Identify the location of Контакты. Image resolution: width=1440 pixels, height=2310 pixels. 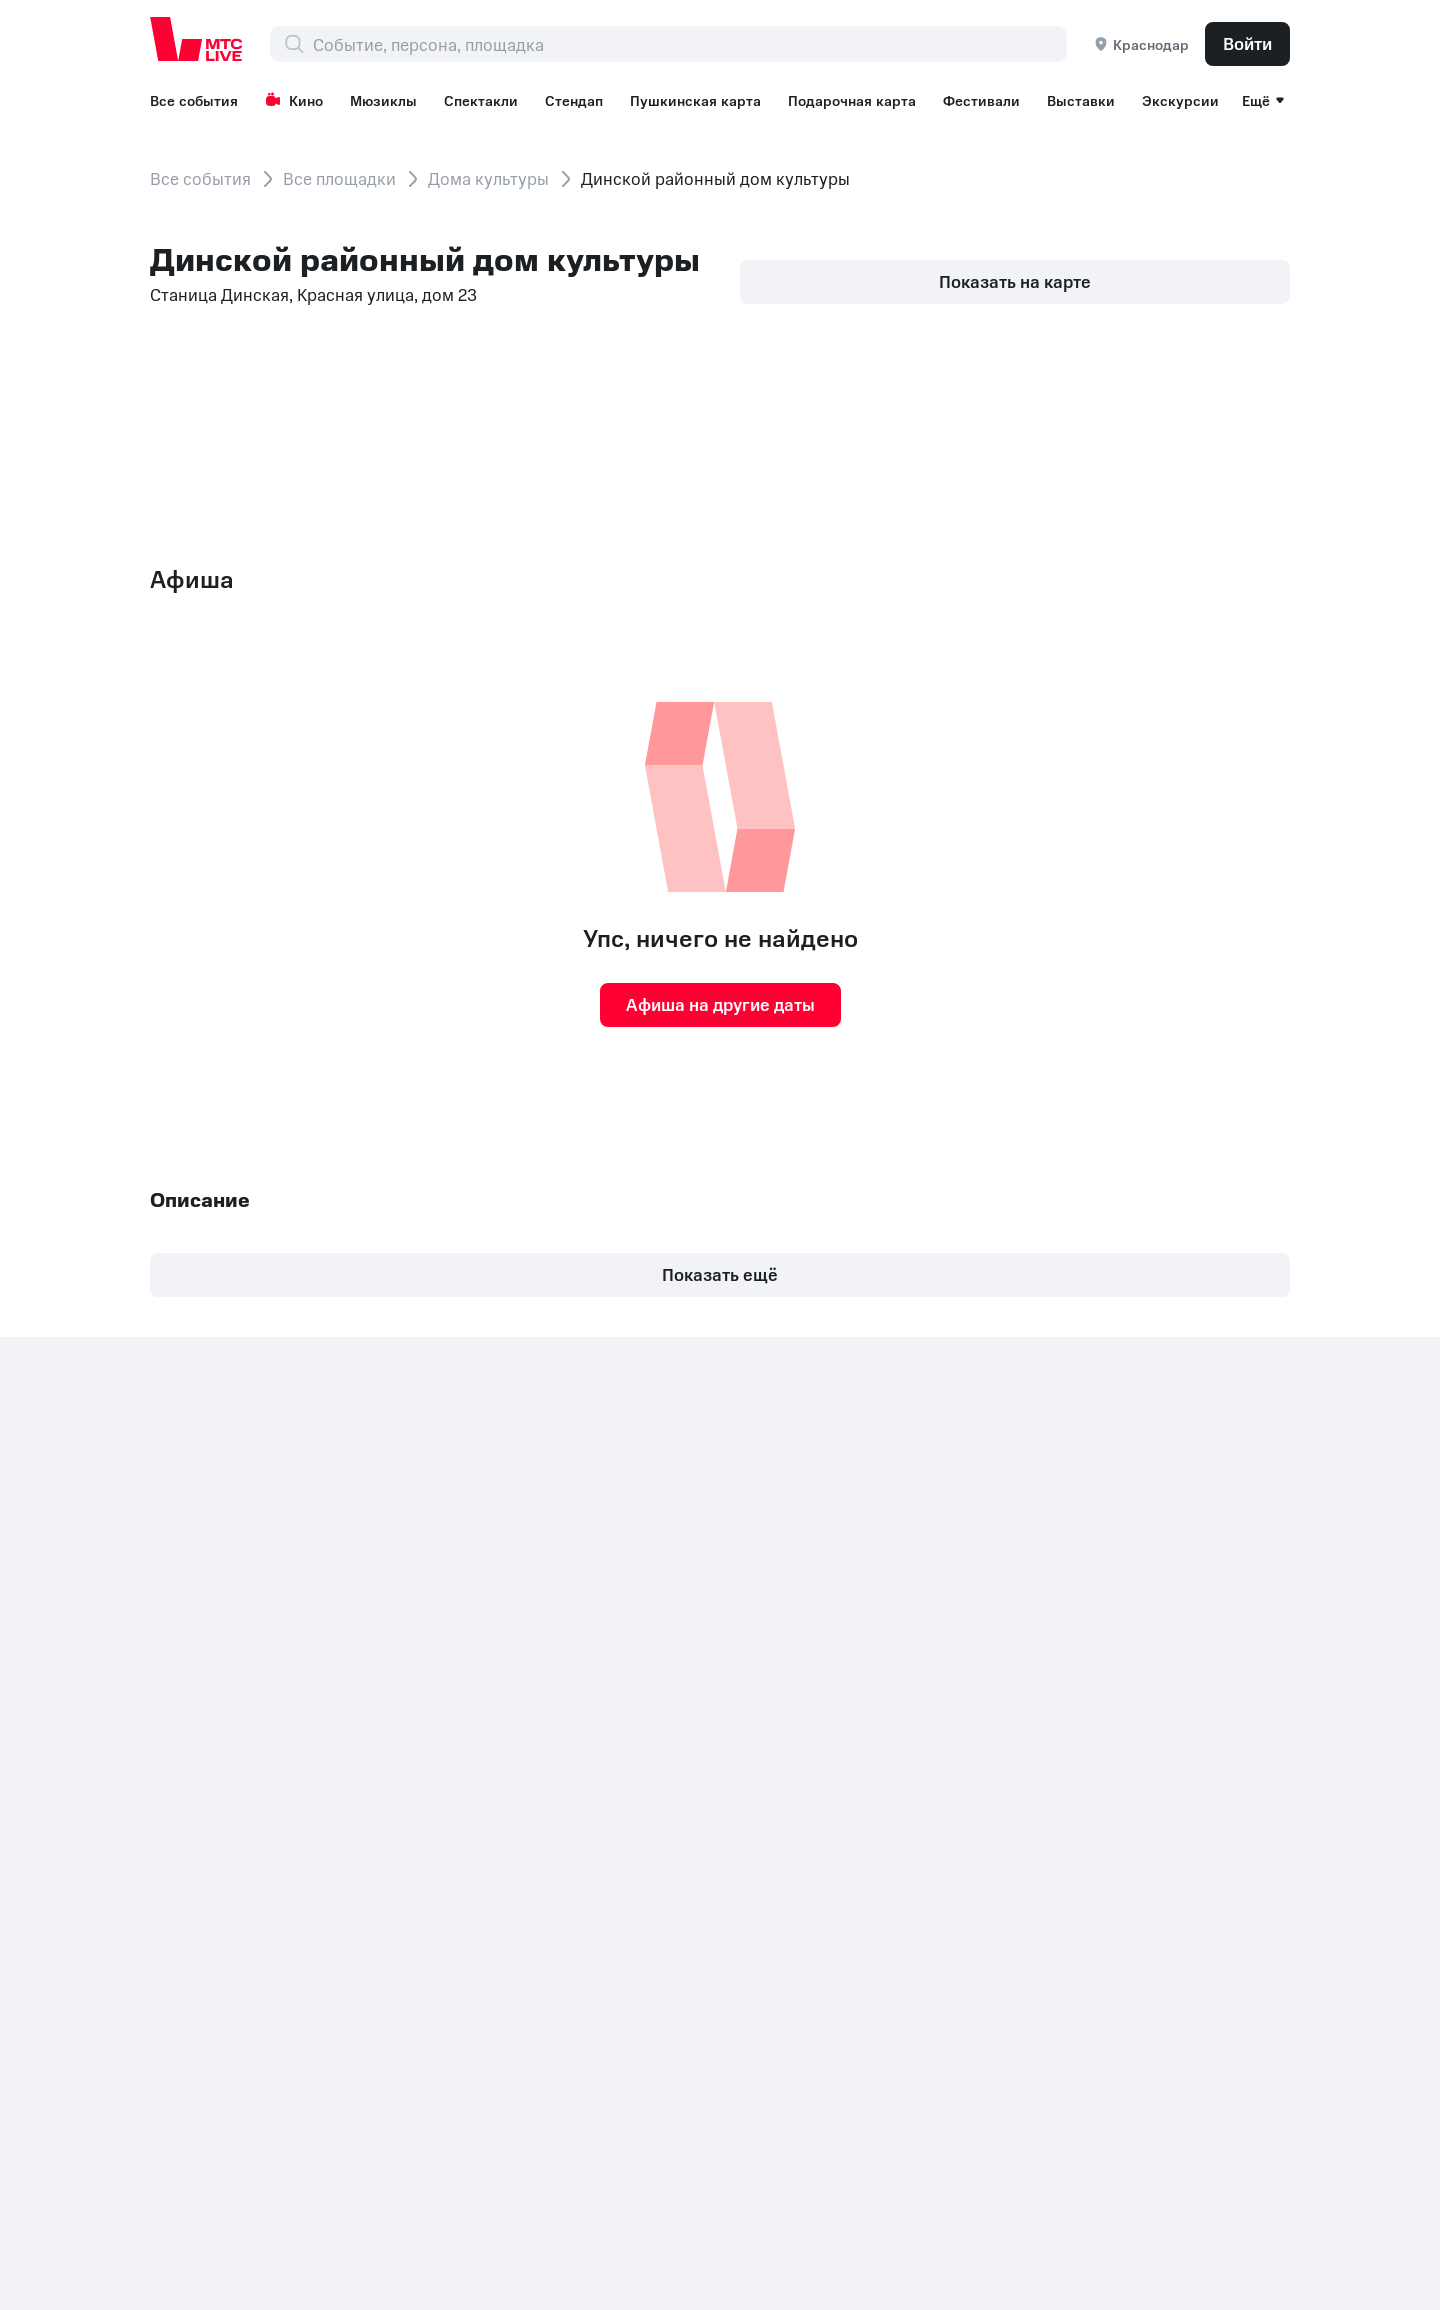
(188, 1898).